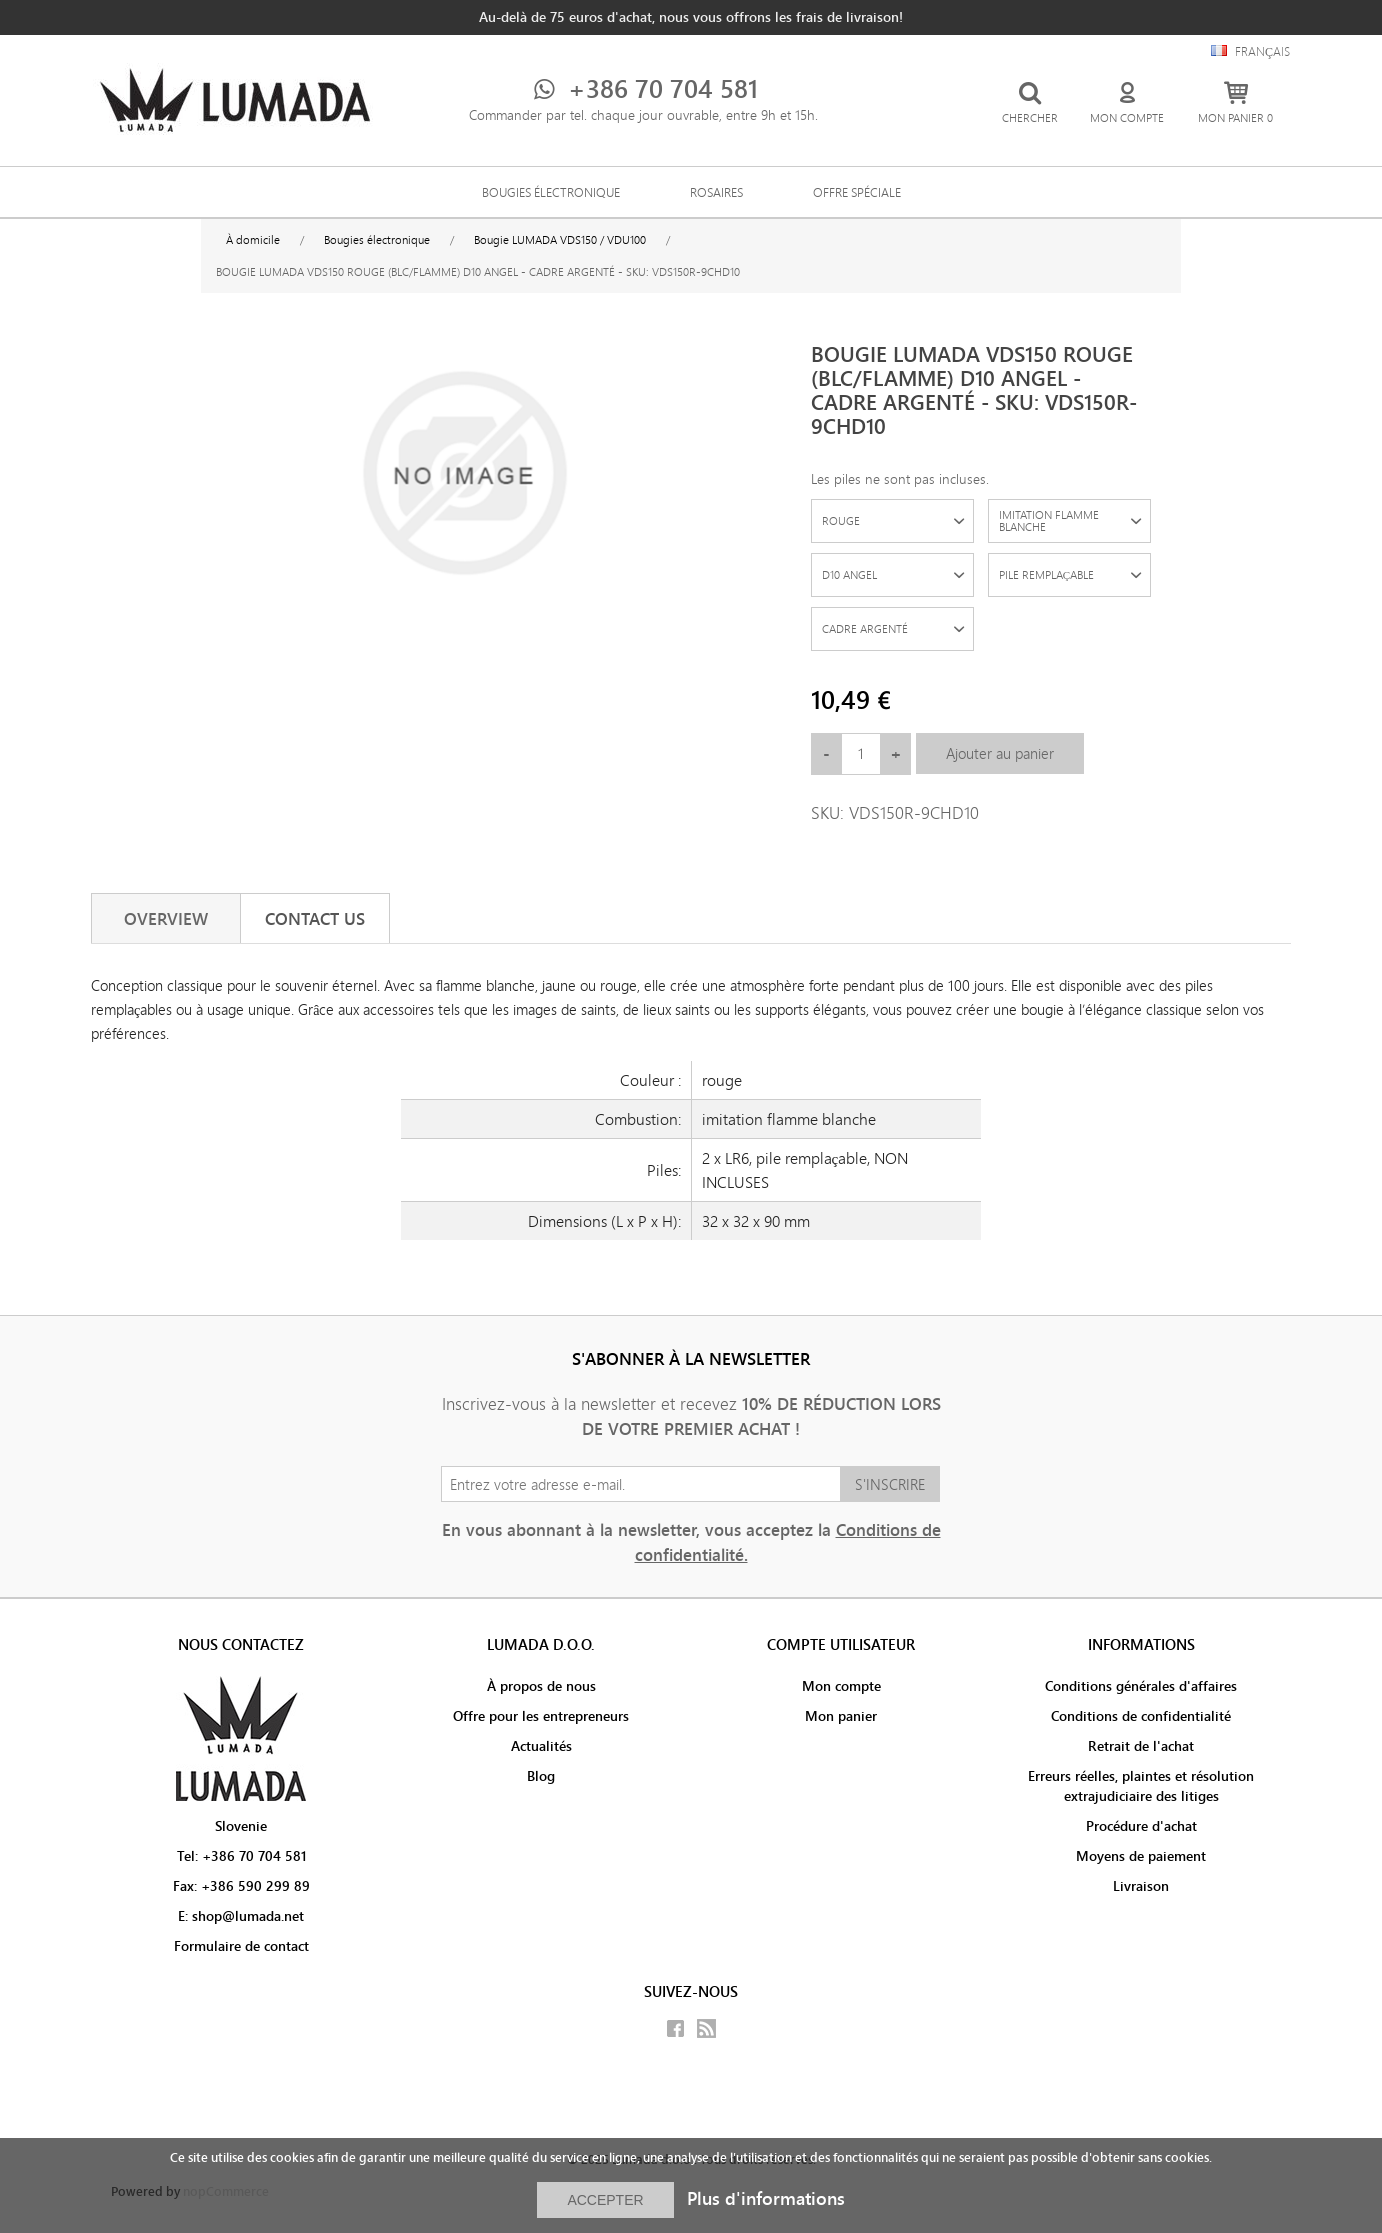 Image resolution: width=1382 pixels, height=2233 pixels. What do you see at coordinates (841, 1686) in the screenshot?
I see `Mon compte` at bounding box center [841, 1686].